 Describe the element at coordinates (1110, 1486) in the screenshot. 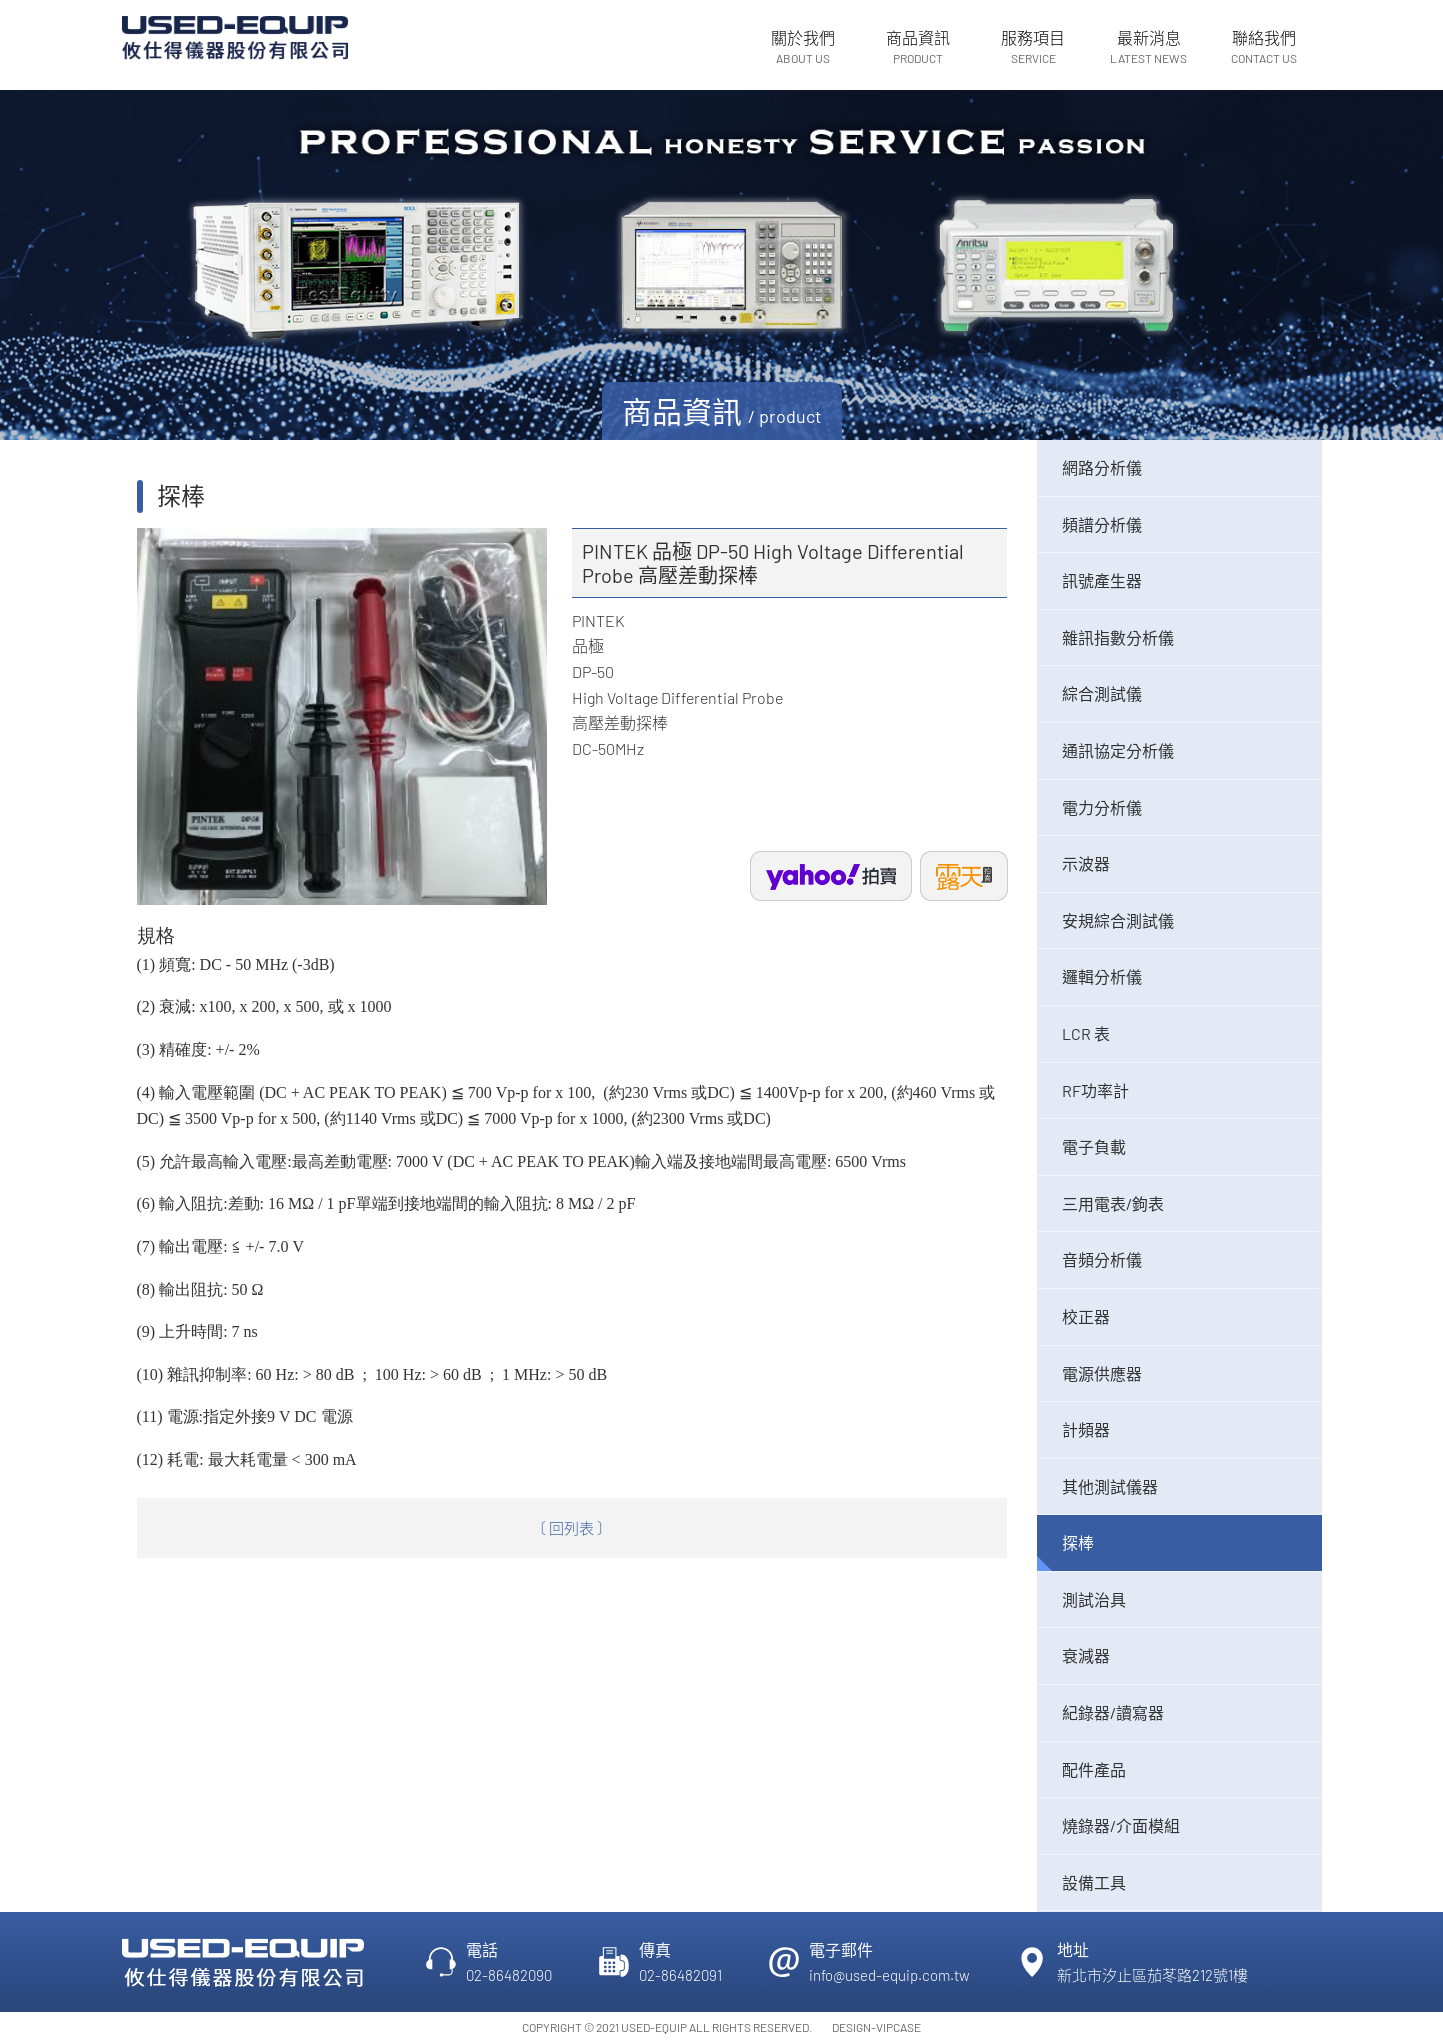

I see `其他測試儀器` at that location.